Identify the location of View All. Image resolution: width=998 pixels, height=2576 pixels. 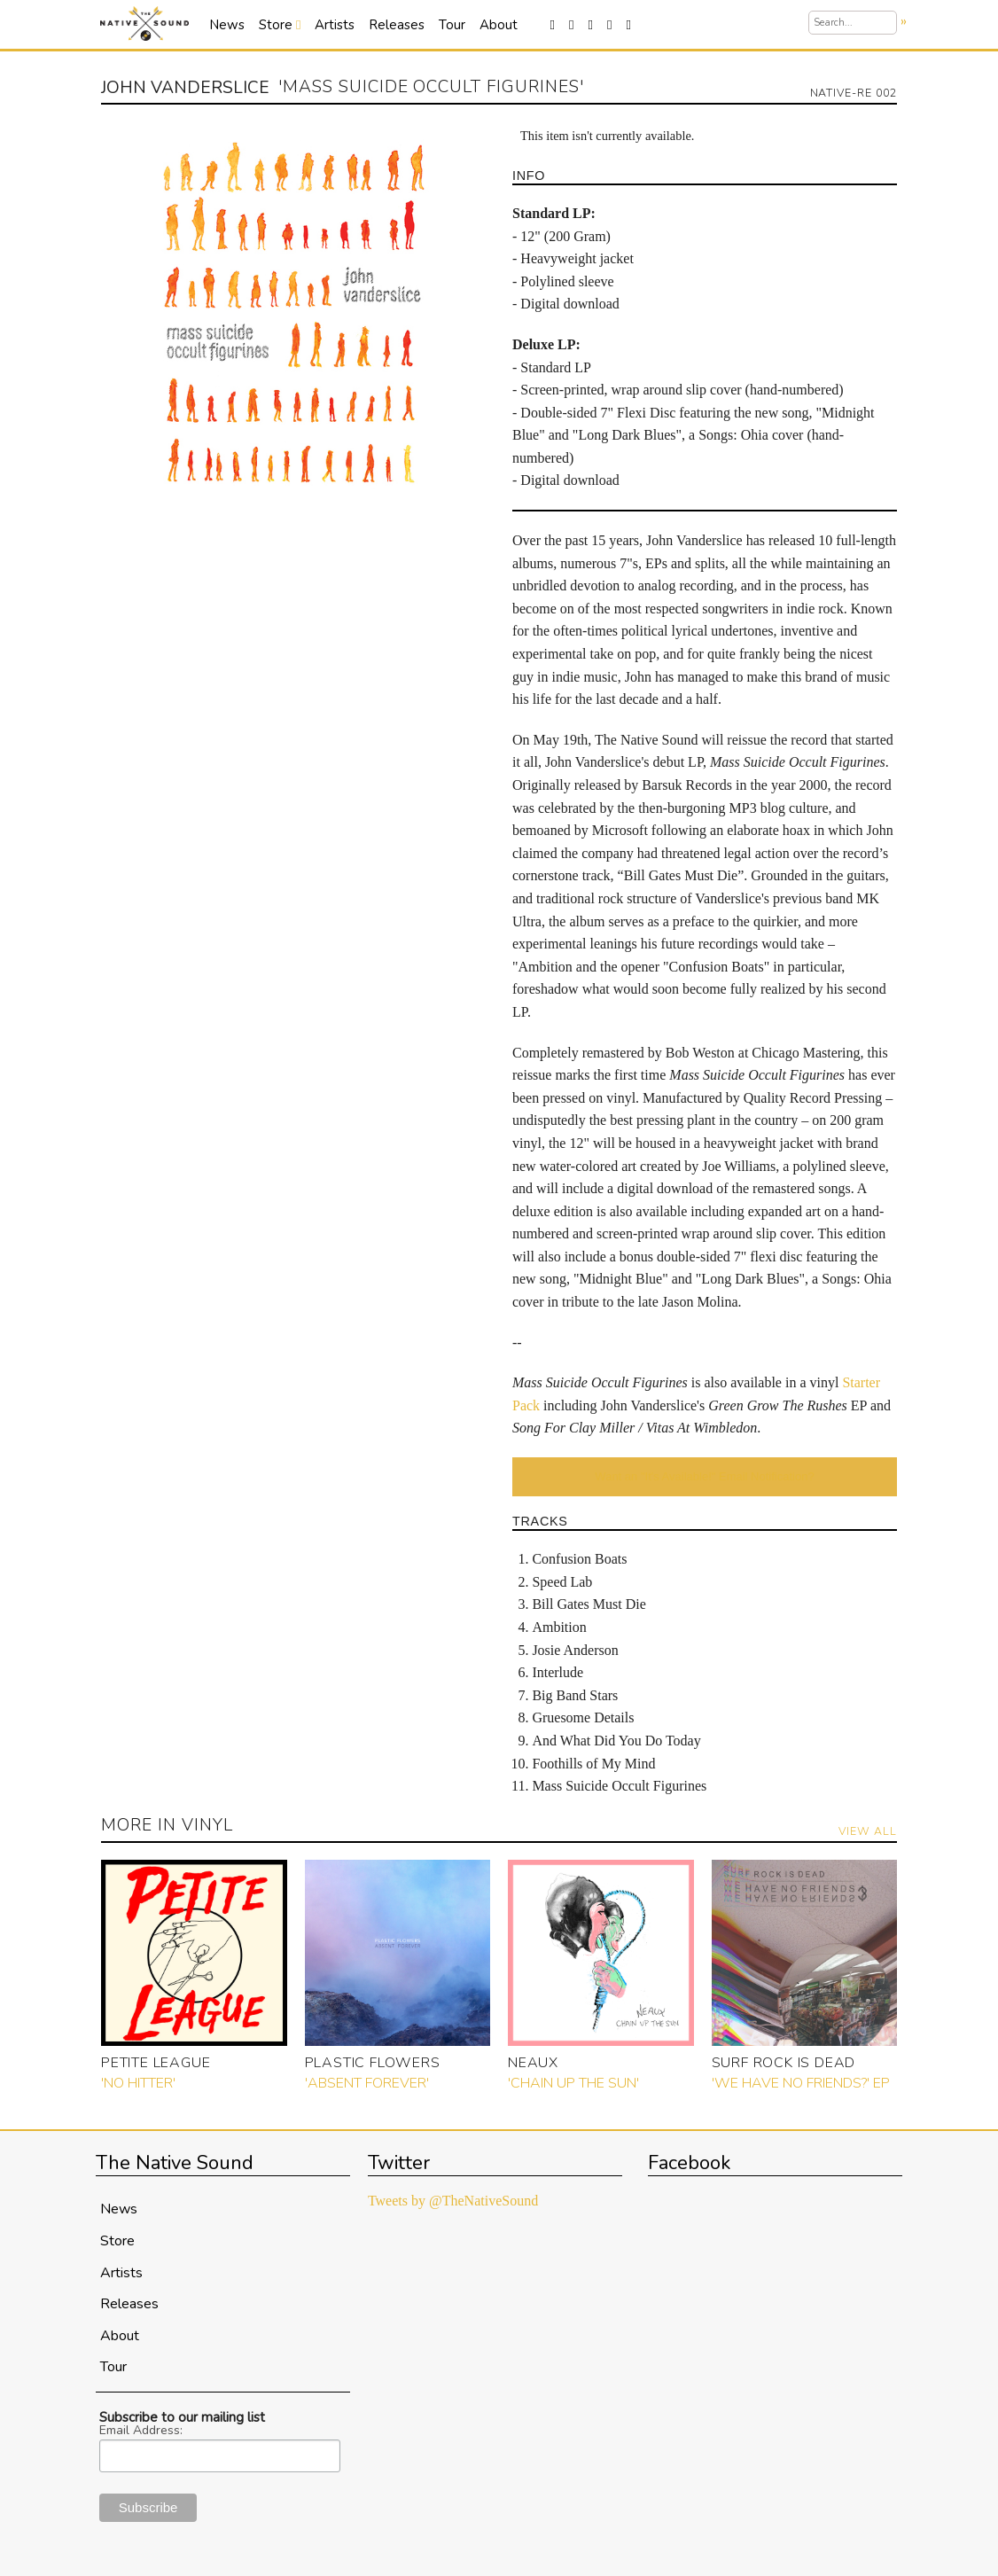
(867, 1830).